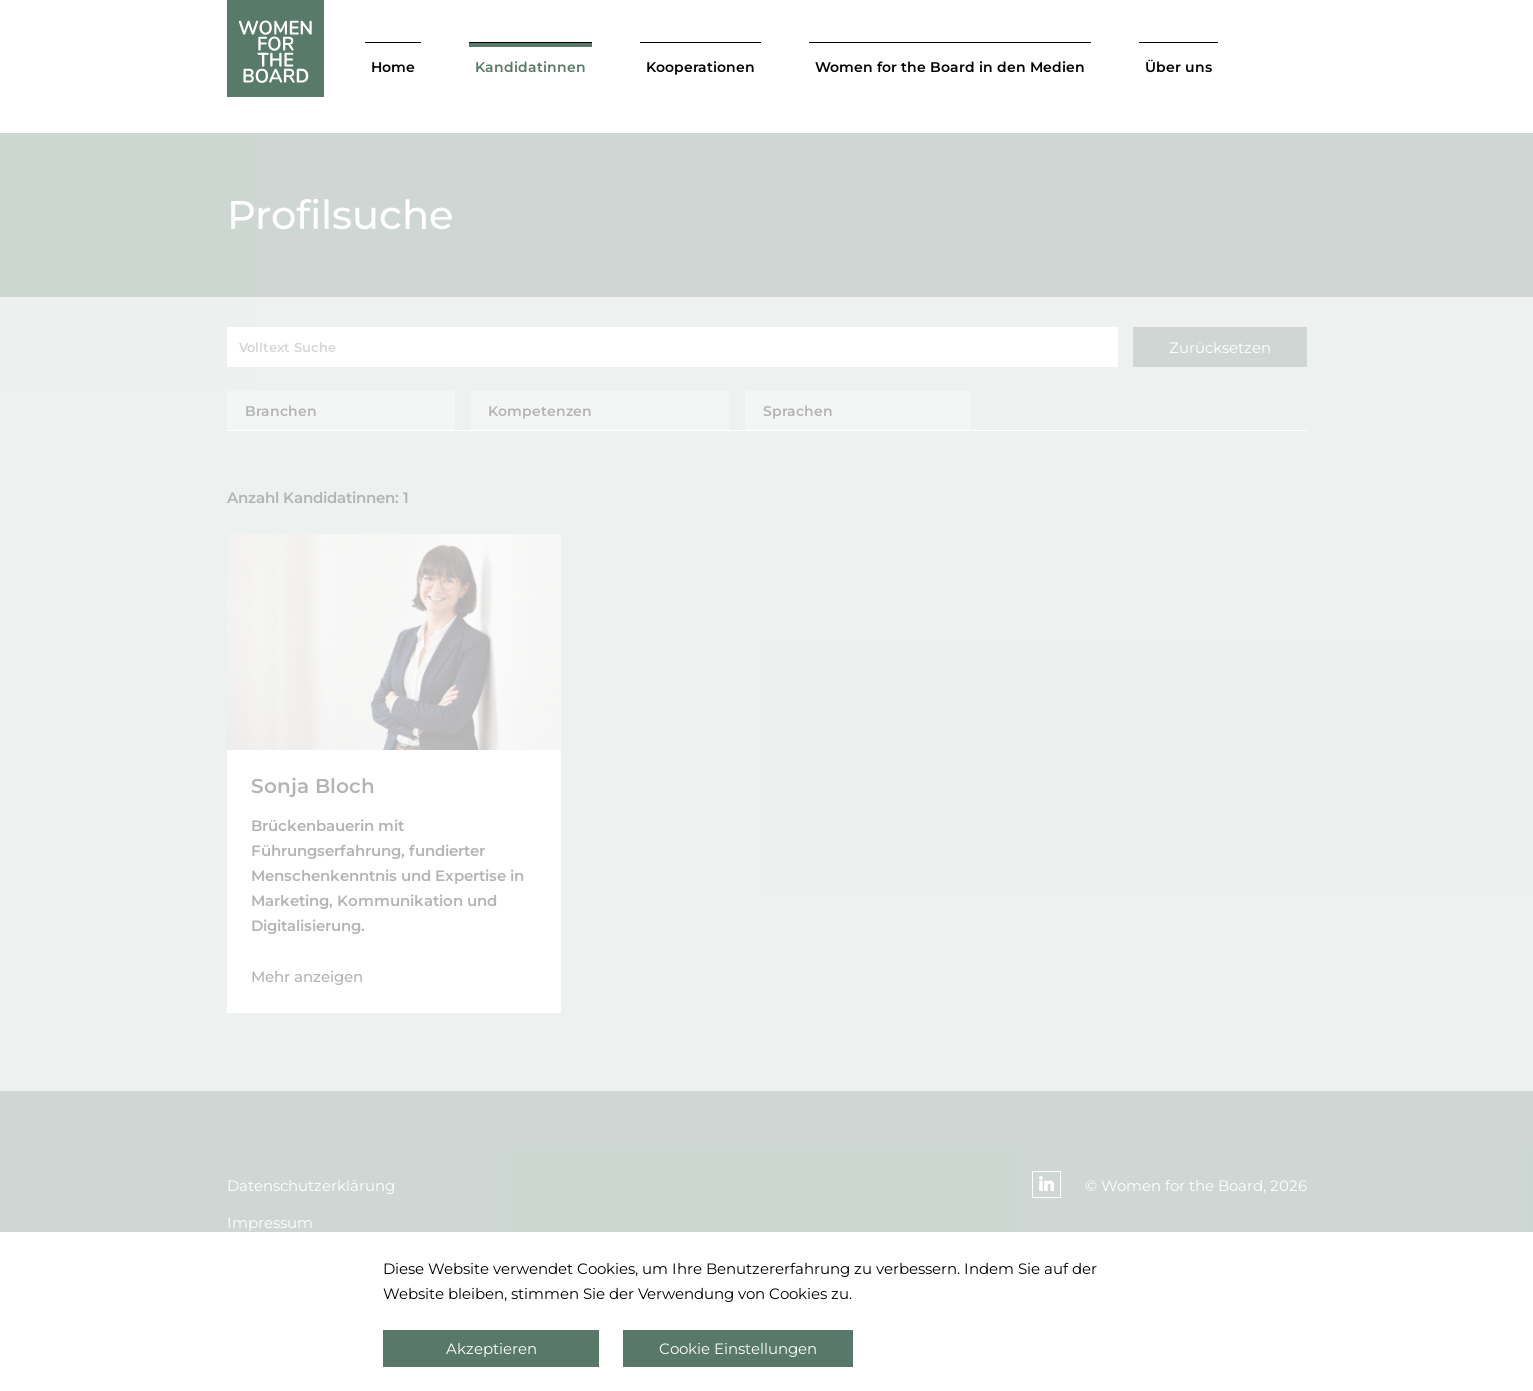  What do you see at coordinates (270, 1222) in the screenshot?
I see `Impressum` at bounding box center [270, 1222].